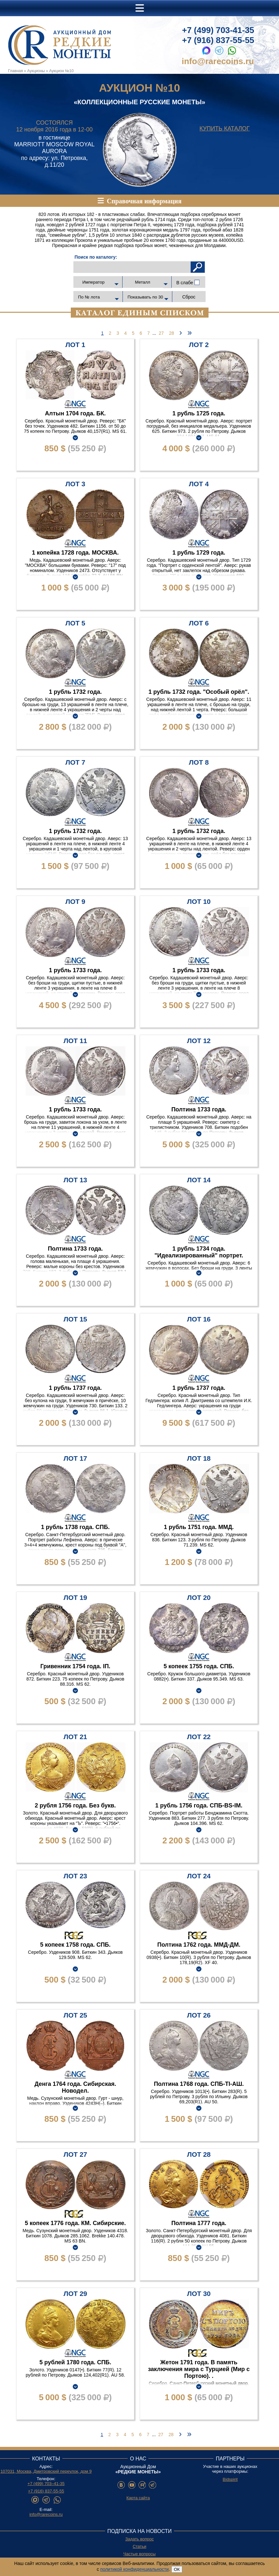 Image resolution: width=279 pixels, height=2576 pixels. I want to click on +7 (499) 703–41-35, so click(46, 2483).